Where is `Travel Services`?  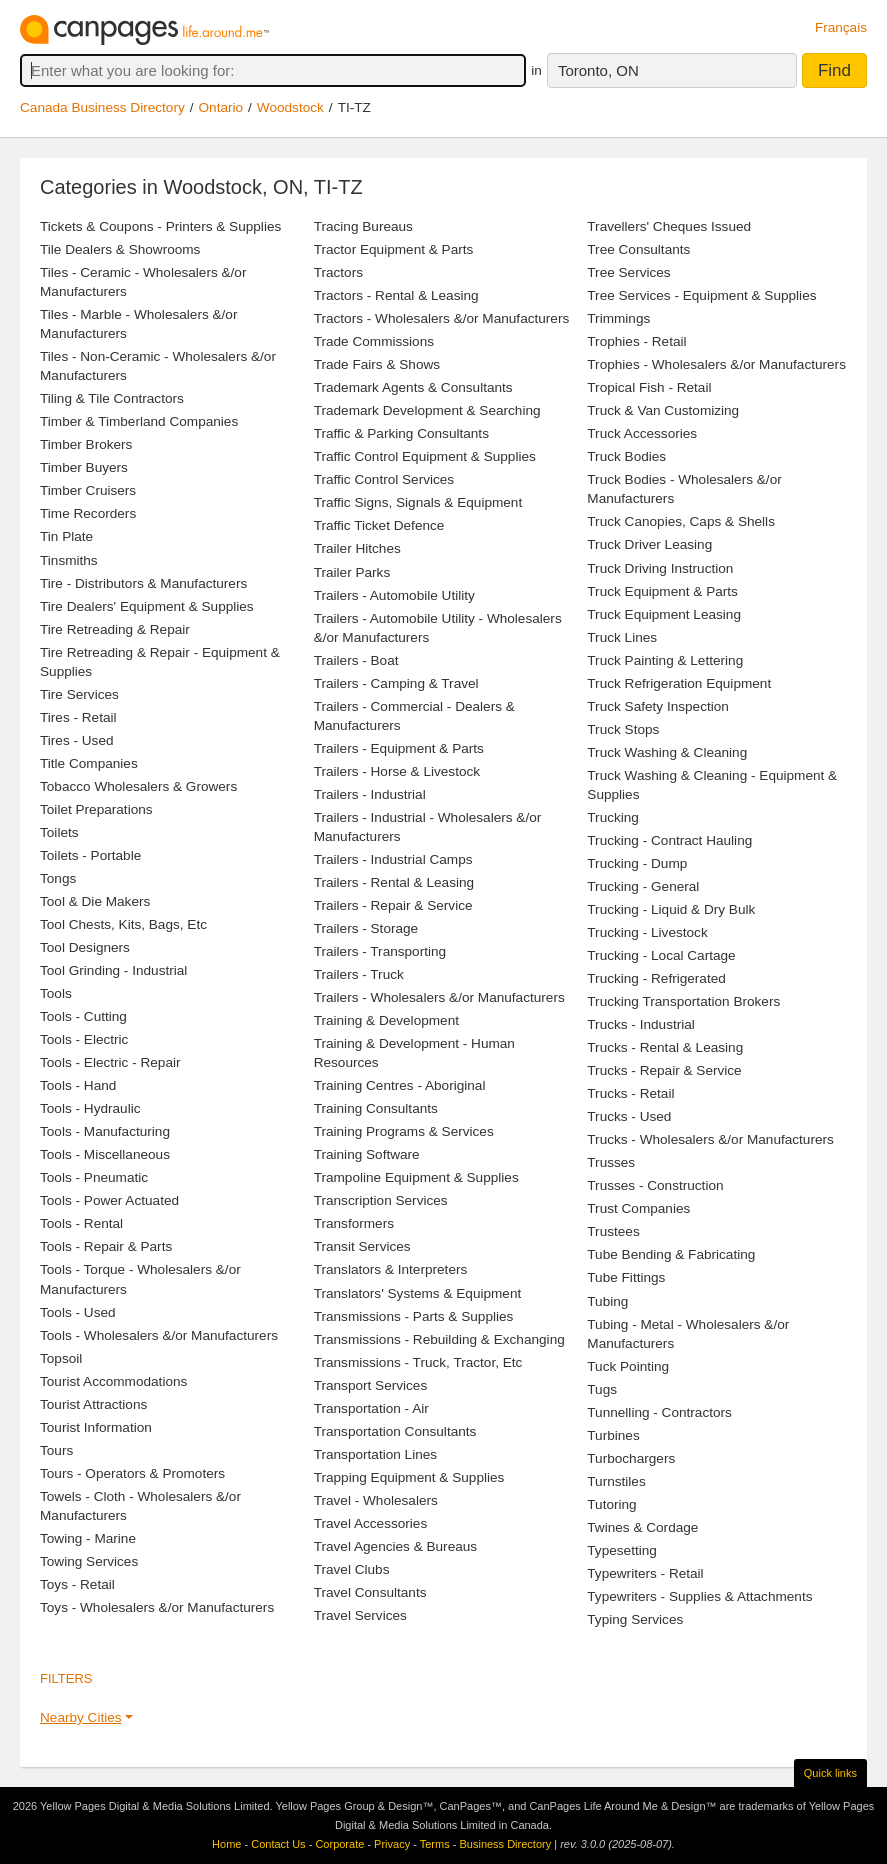 Travel Services is located at coordinates (360, 1615).